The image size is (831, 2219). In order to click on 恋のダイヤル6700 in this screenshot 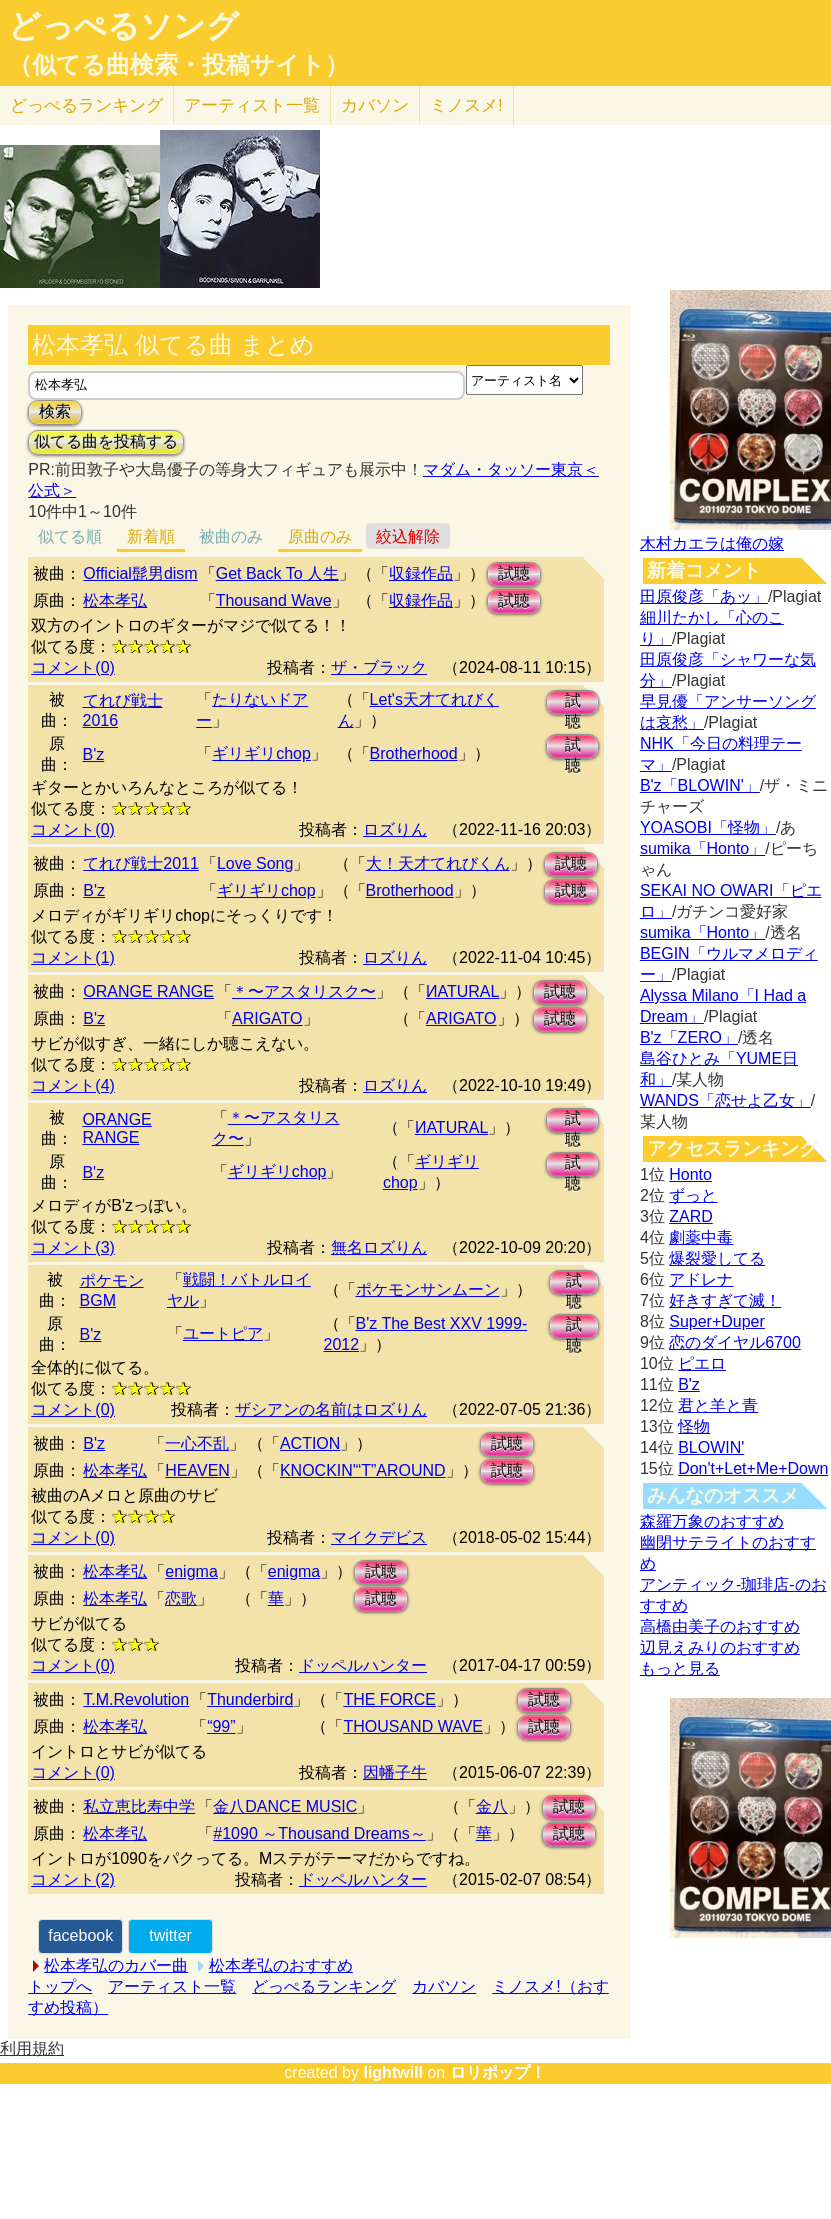, I will do `click(735, 1342)`.